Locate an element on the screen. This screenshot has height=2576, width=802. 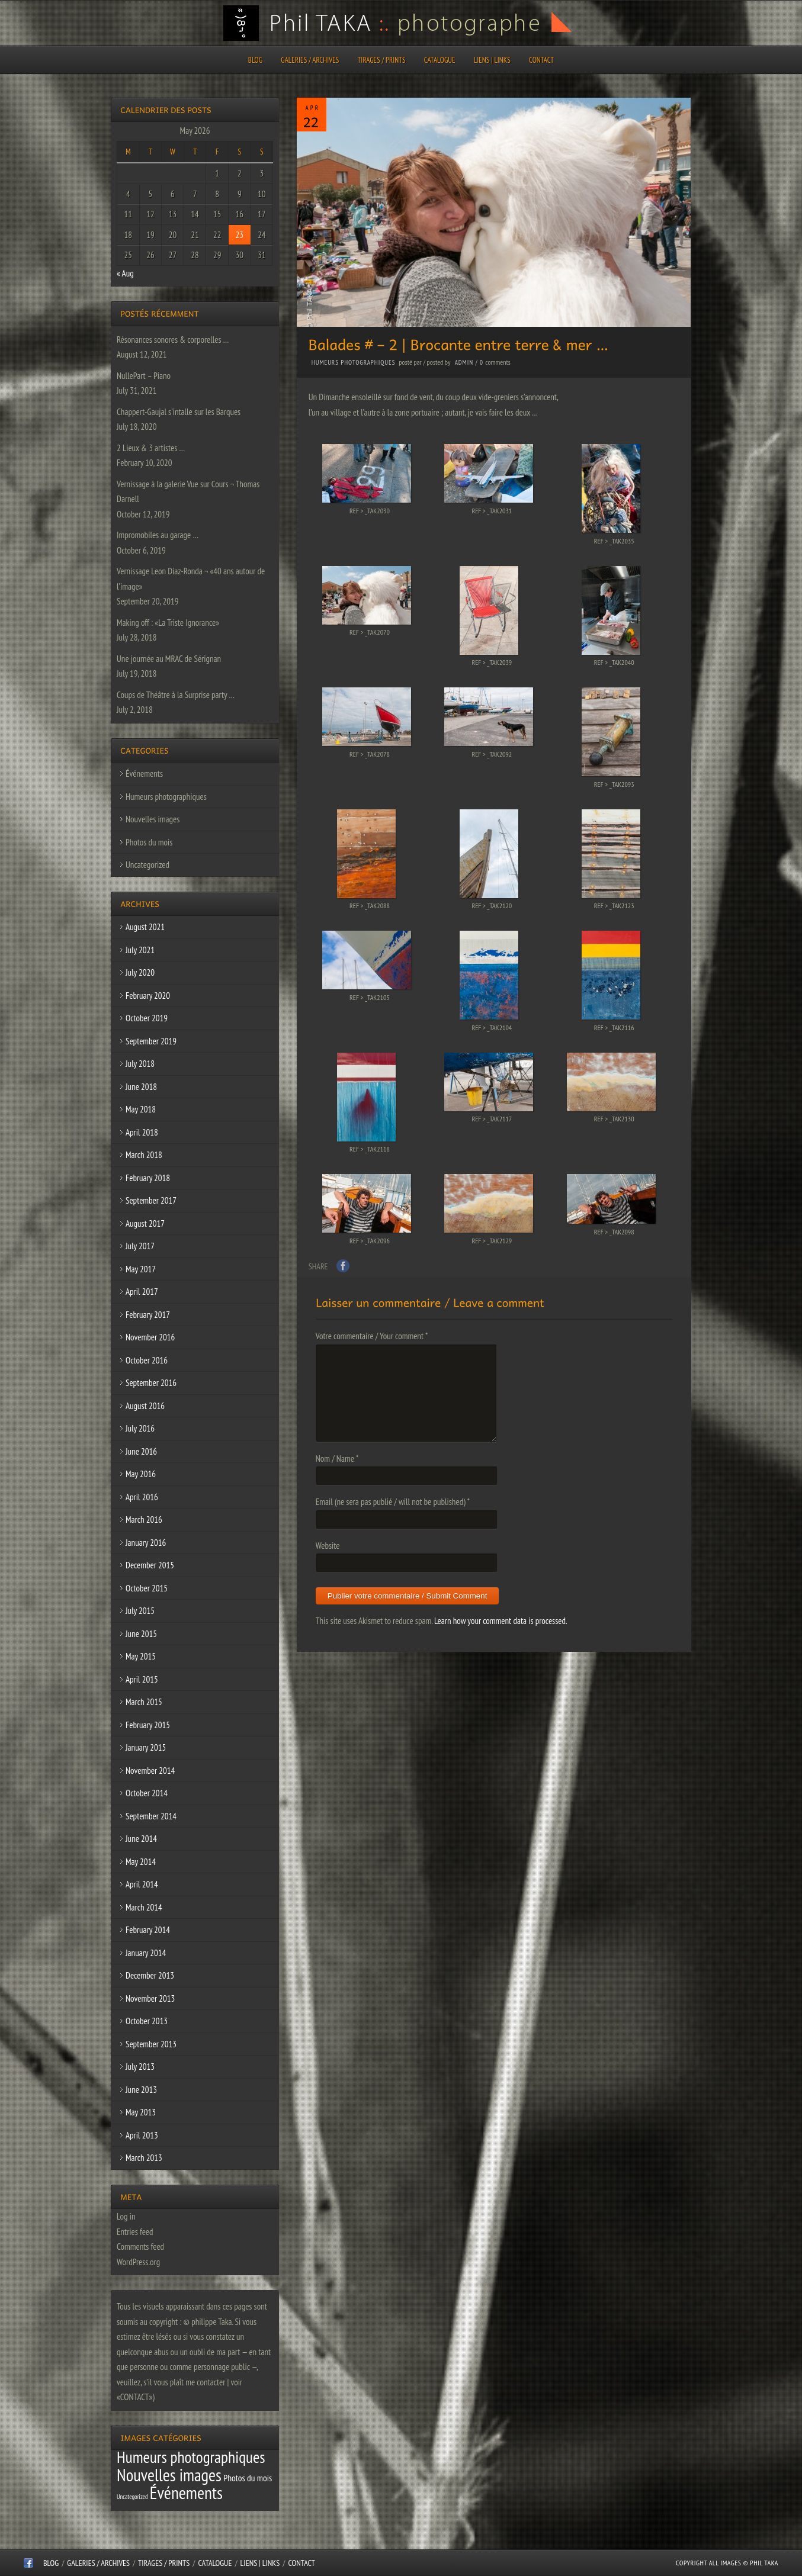
October 2019 is located at coordinates (147, 1018).